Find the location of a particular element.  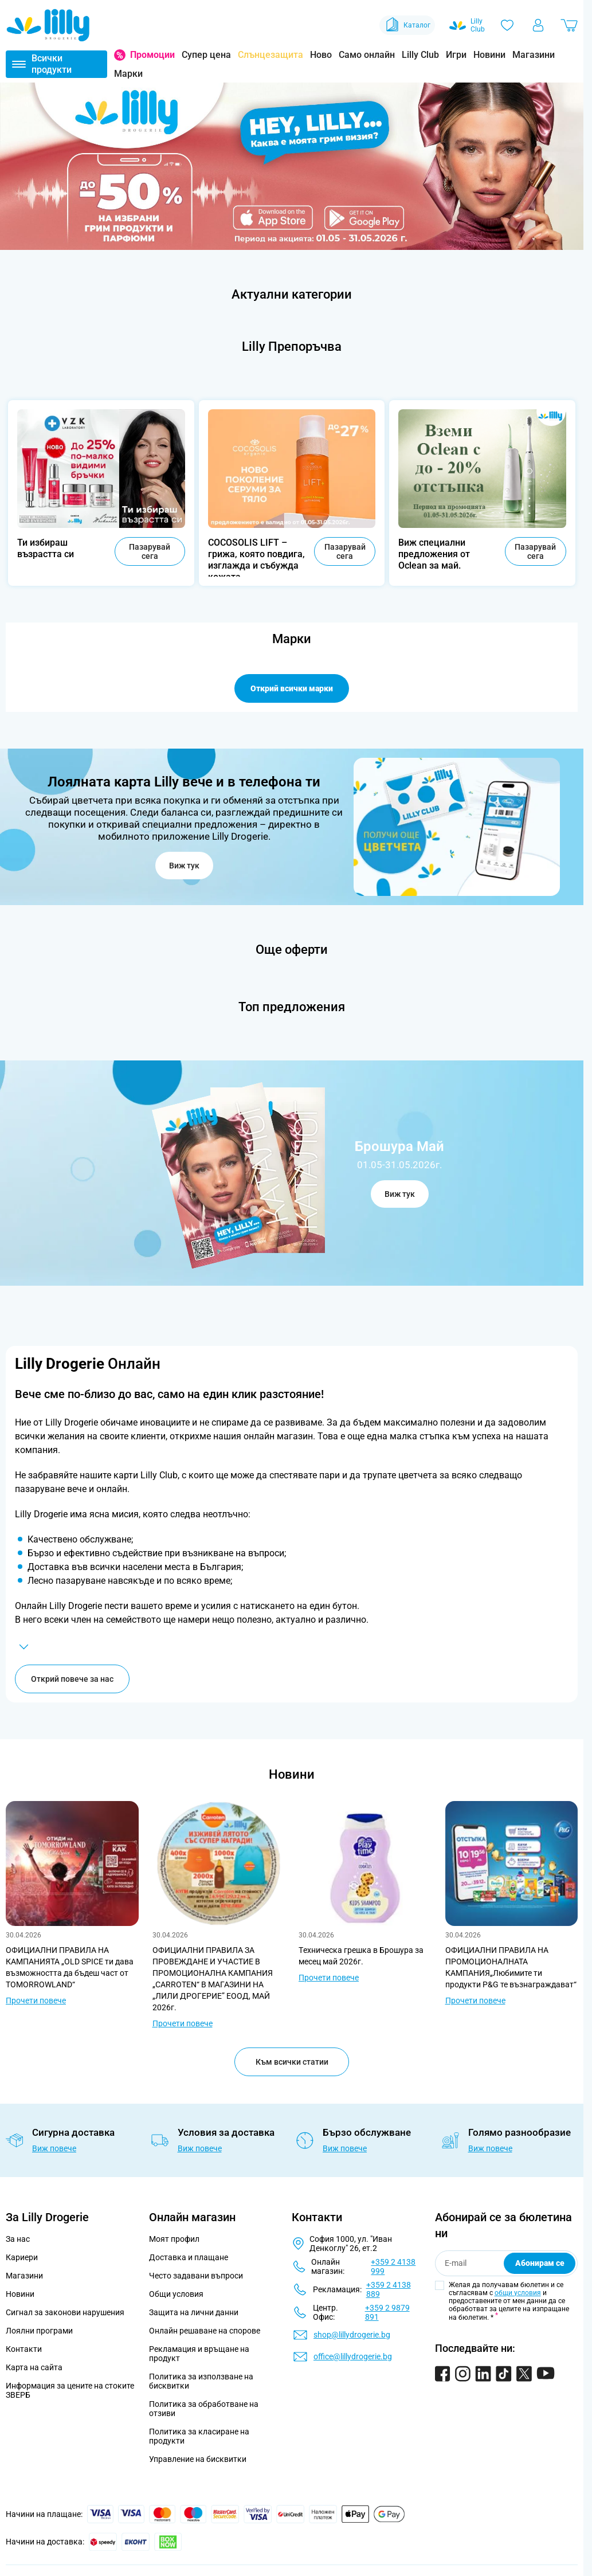

Ново is located at coordinates (321, 54).